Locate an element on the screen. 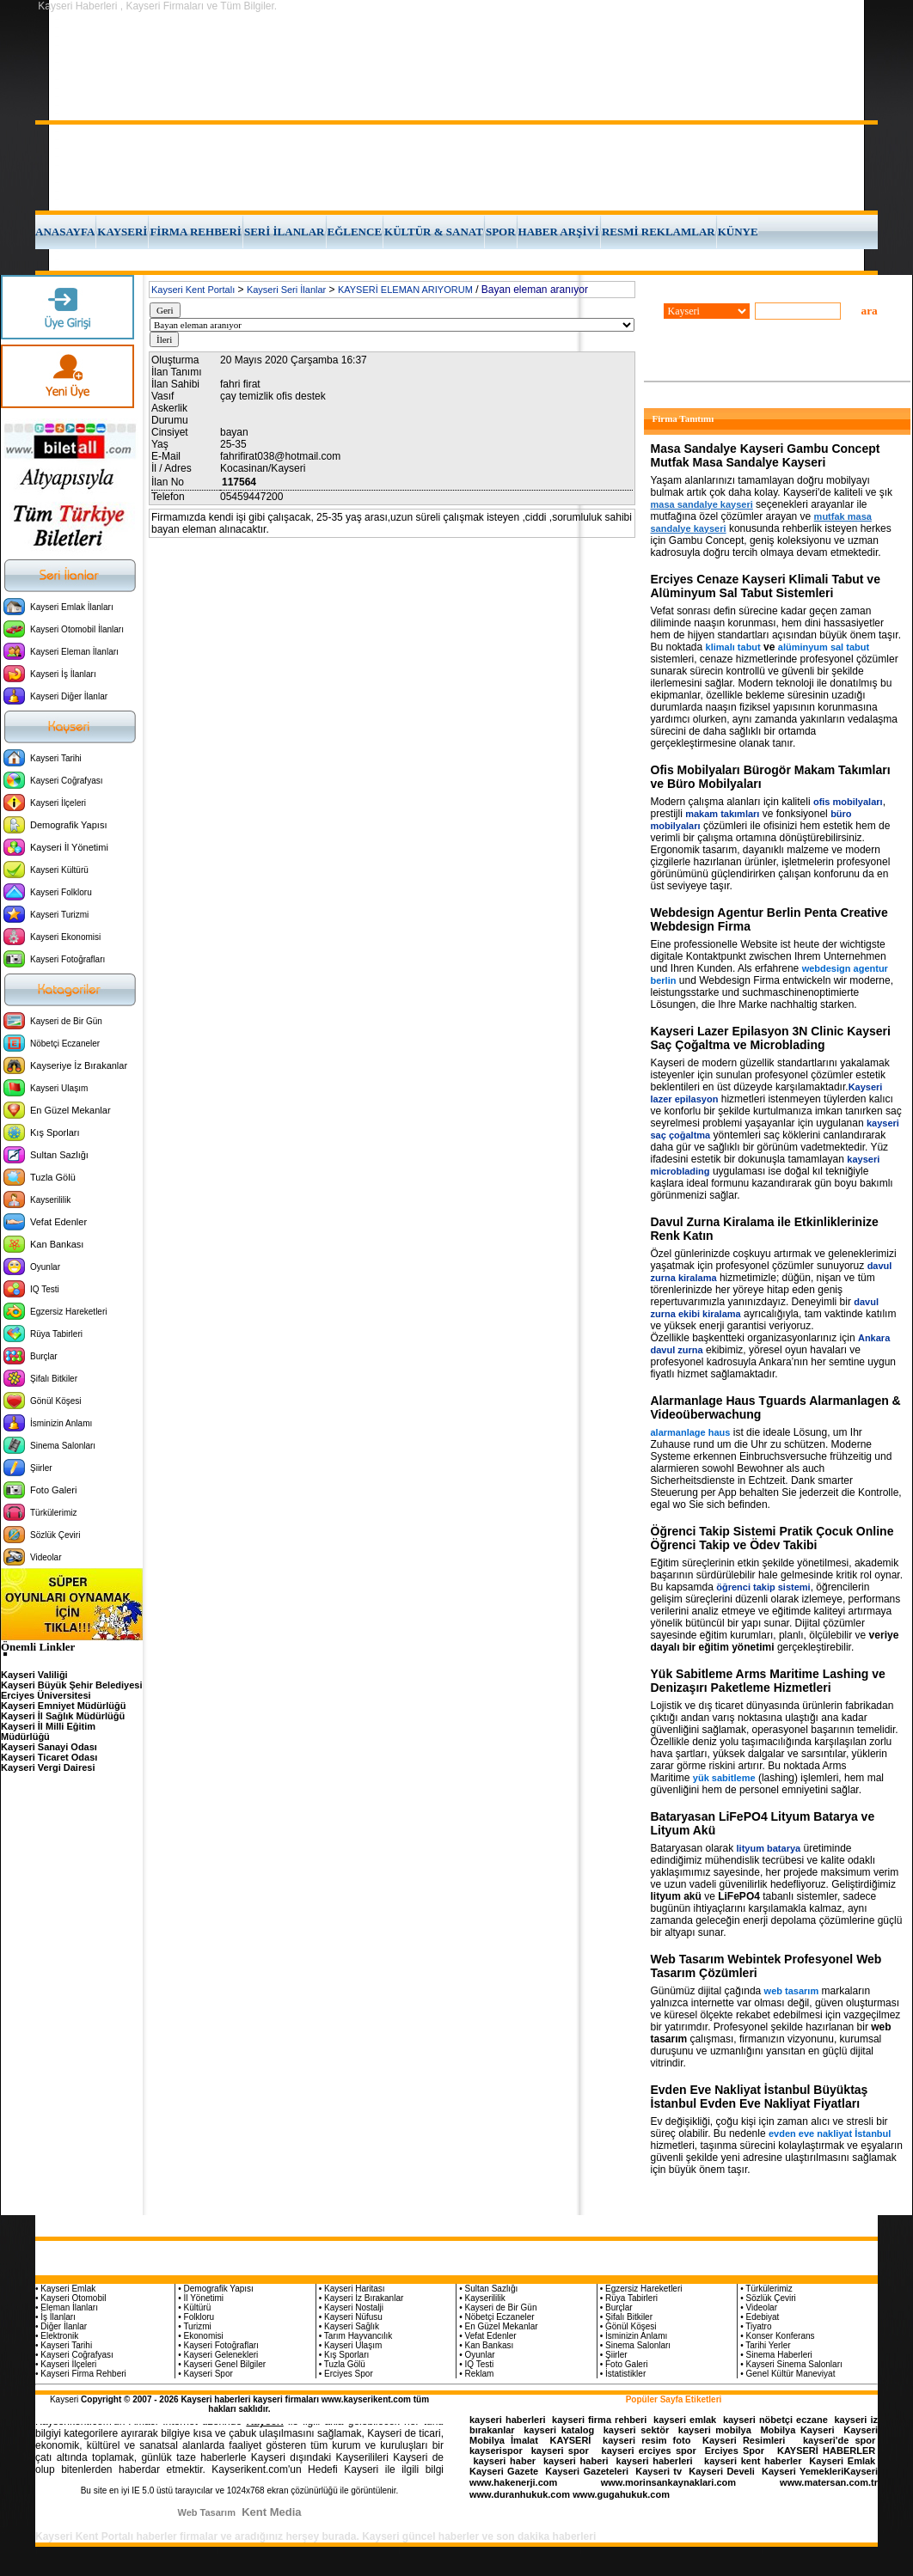 This screenshot has height=2576, width=913. KAYSERİ ELEMAN ARIYORUM is located at coordinates (405, 289).